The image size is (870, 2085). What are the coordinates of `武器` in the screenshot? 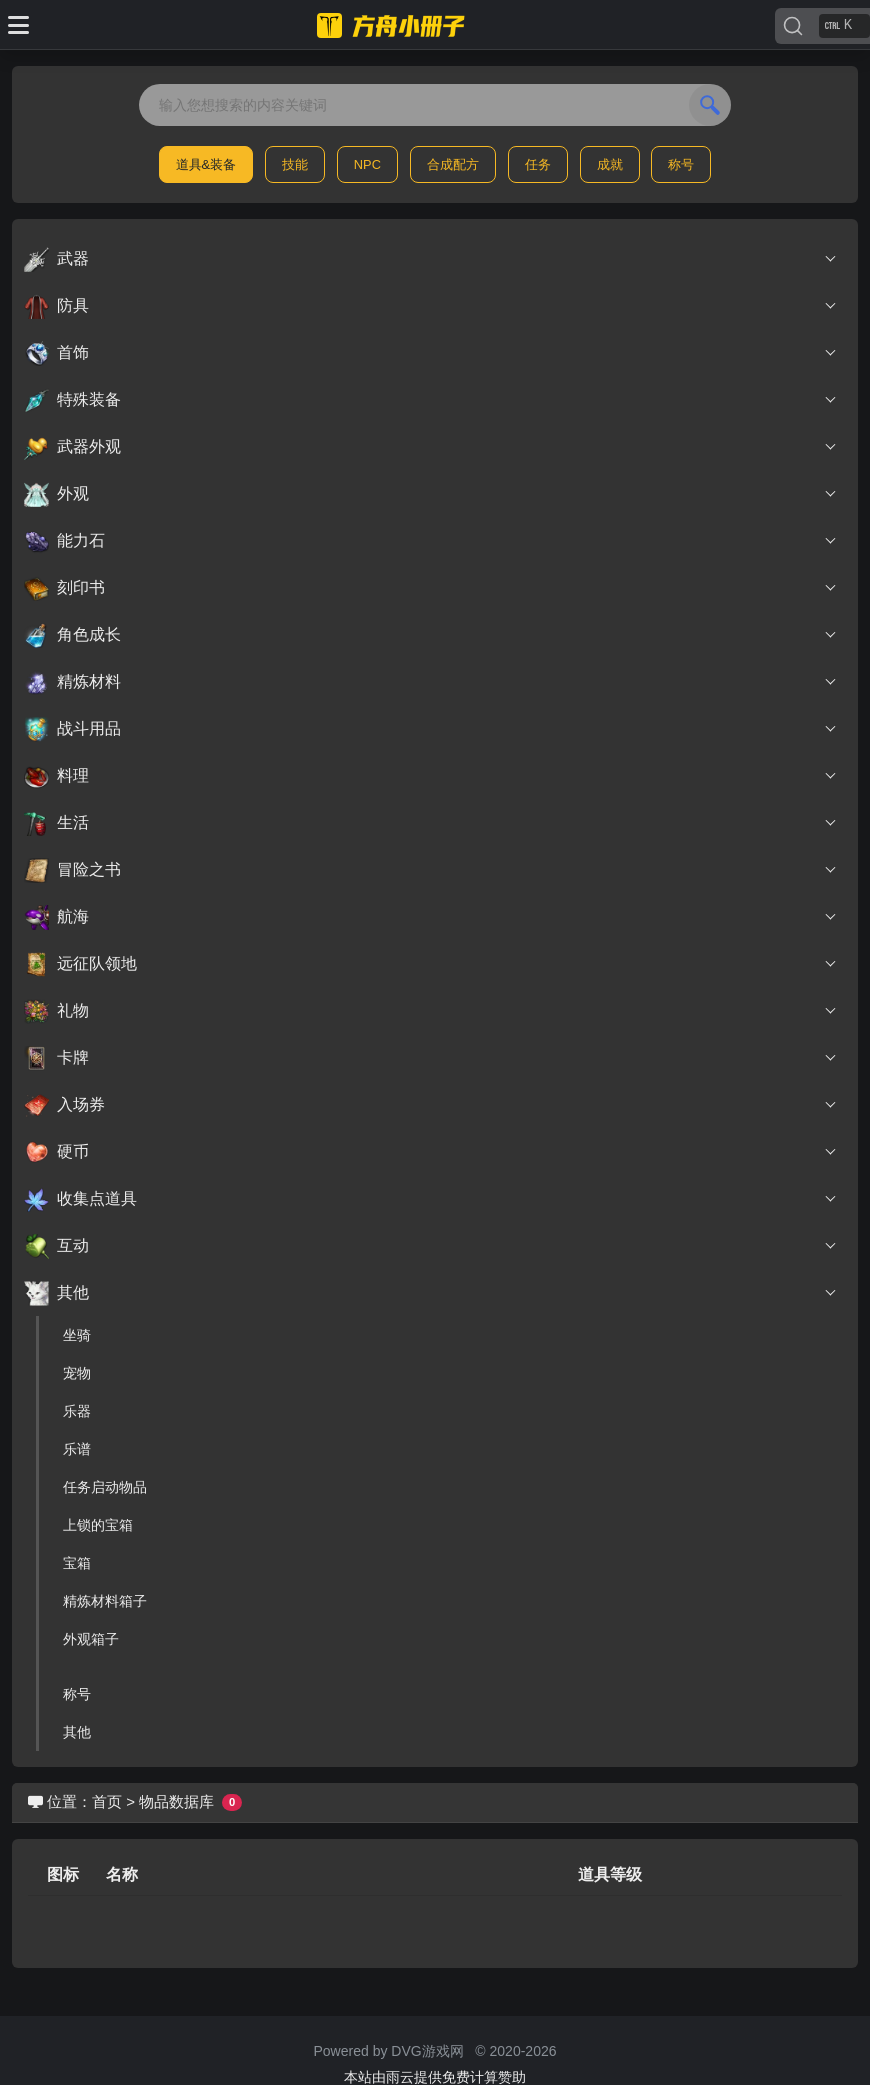 It's located at (431, 259).